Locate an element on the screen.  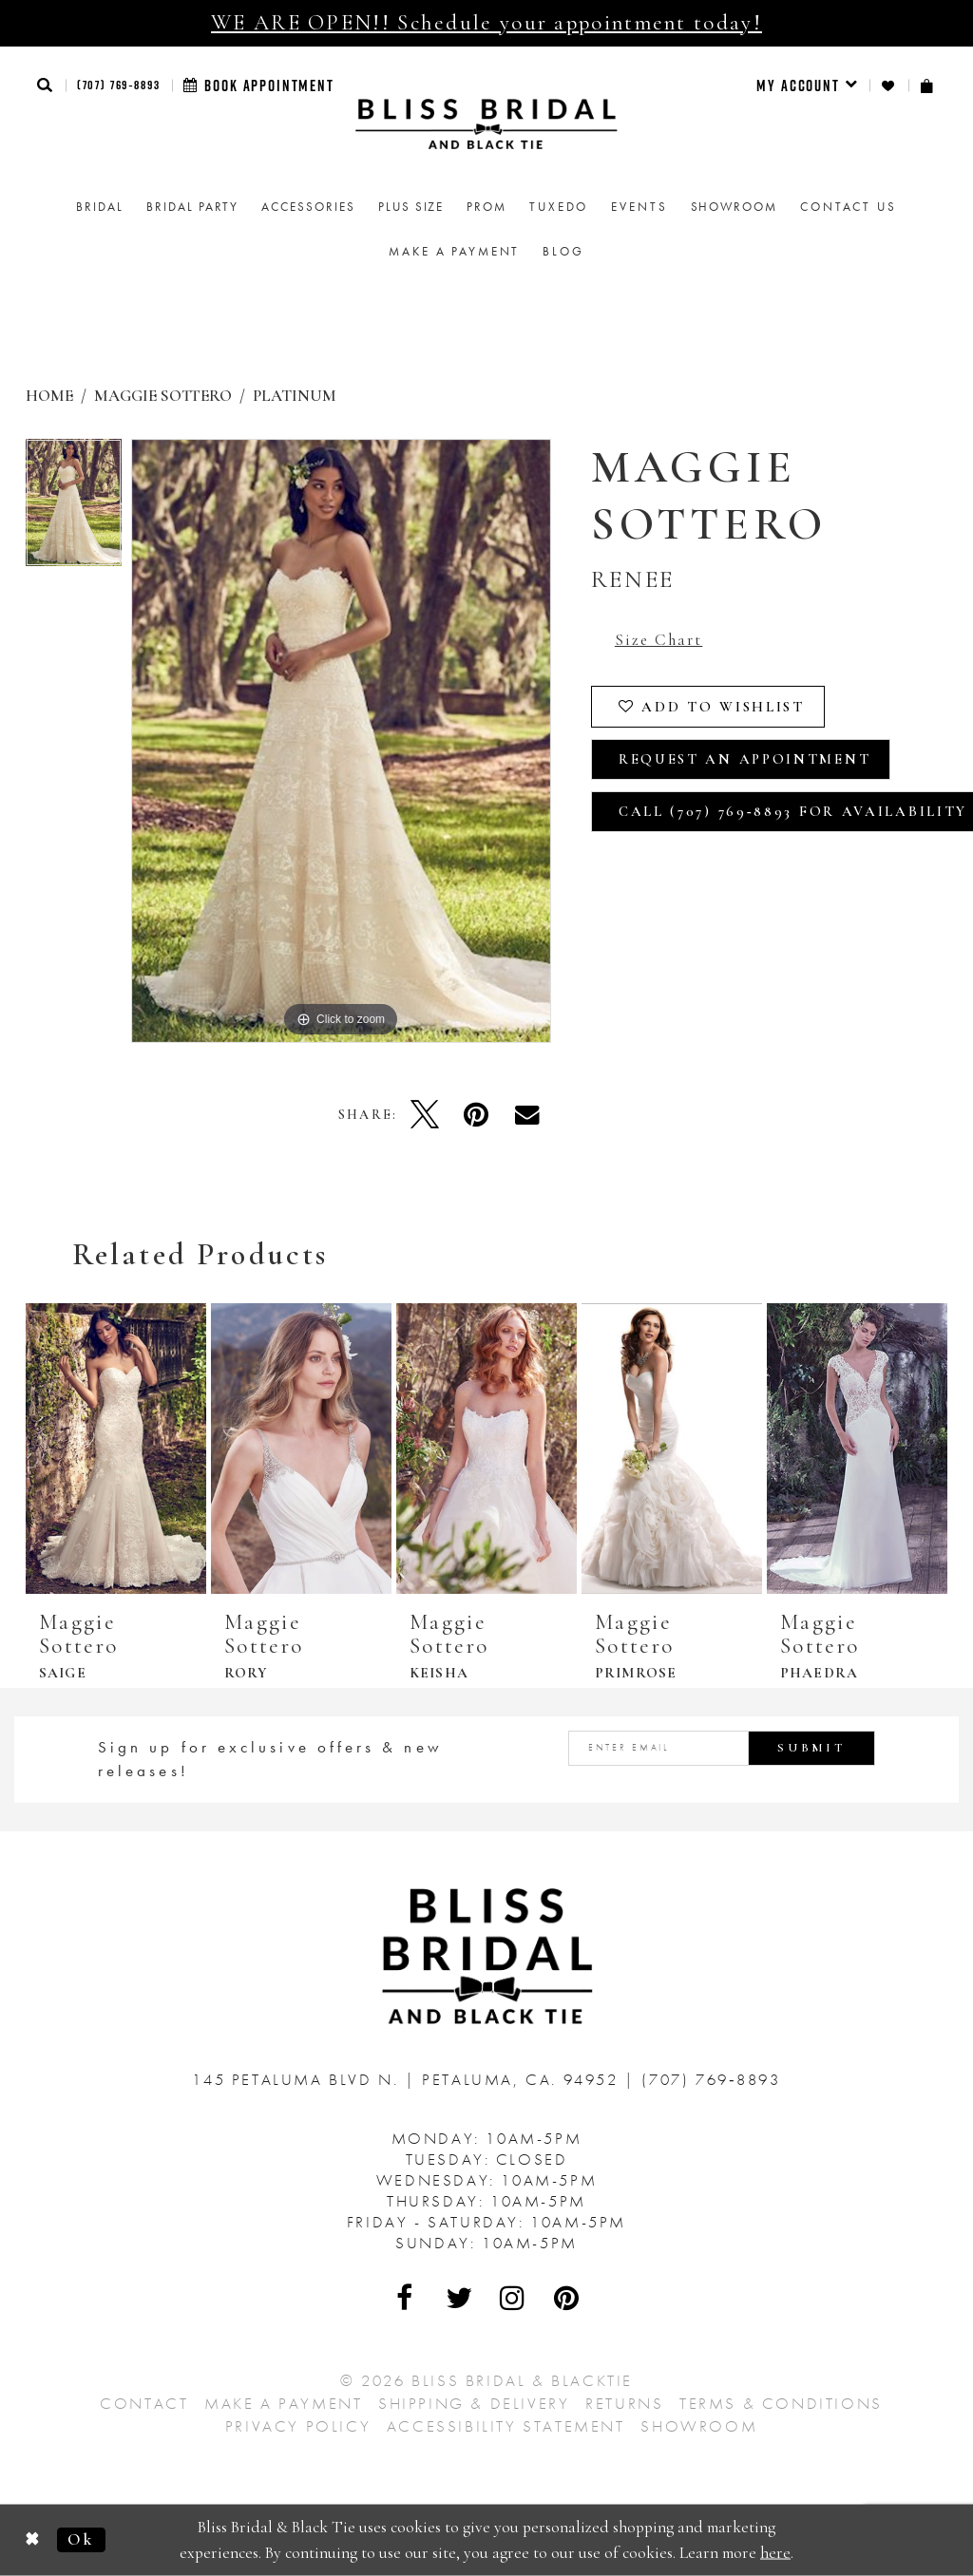
[presentation] is located at coordinates (116, 1448).